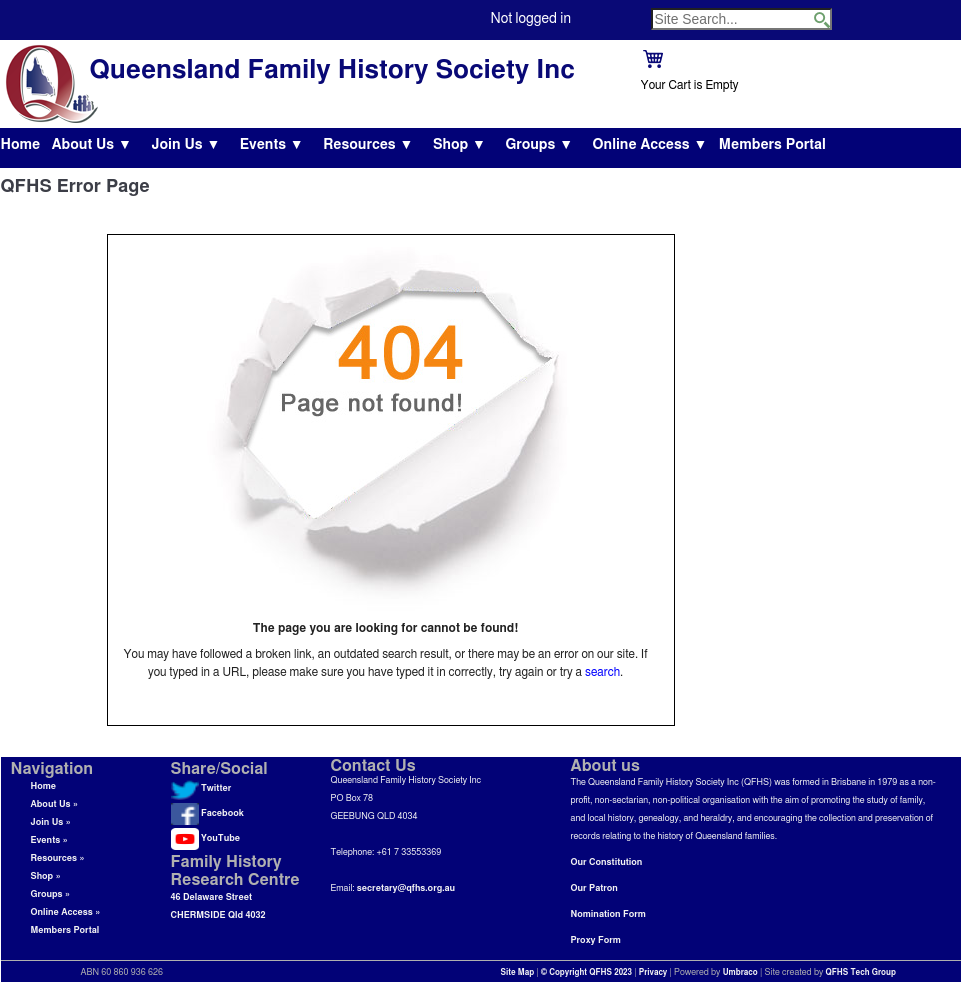 The image size is (961, 982). What do you see at coordinates (207, 813) in the screenshot?
I see `Facebook` at bounding box center [207, 813].